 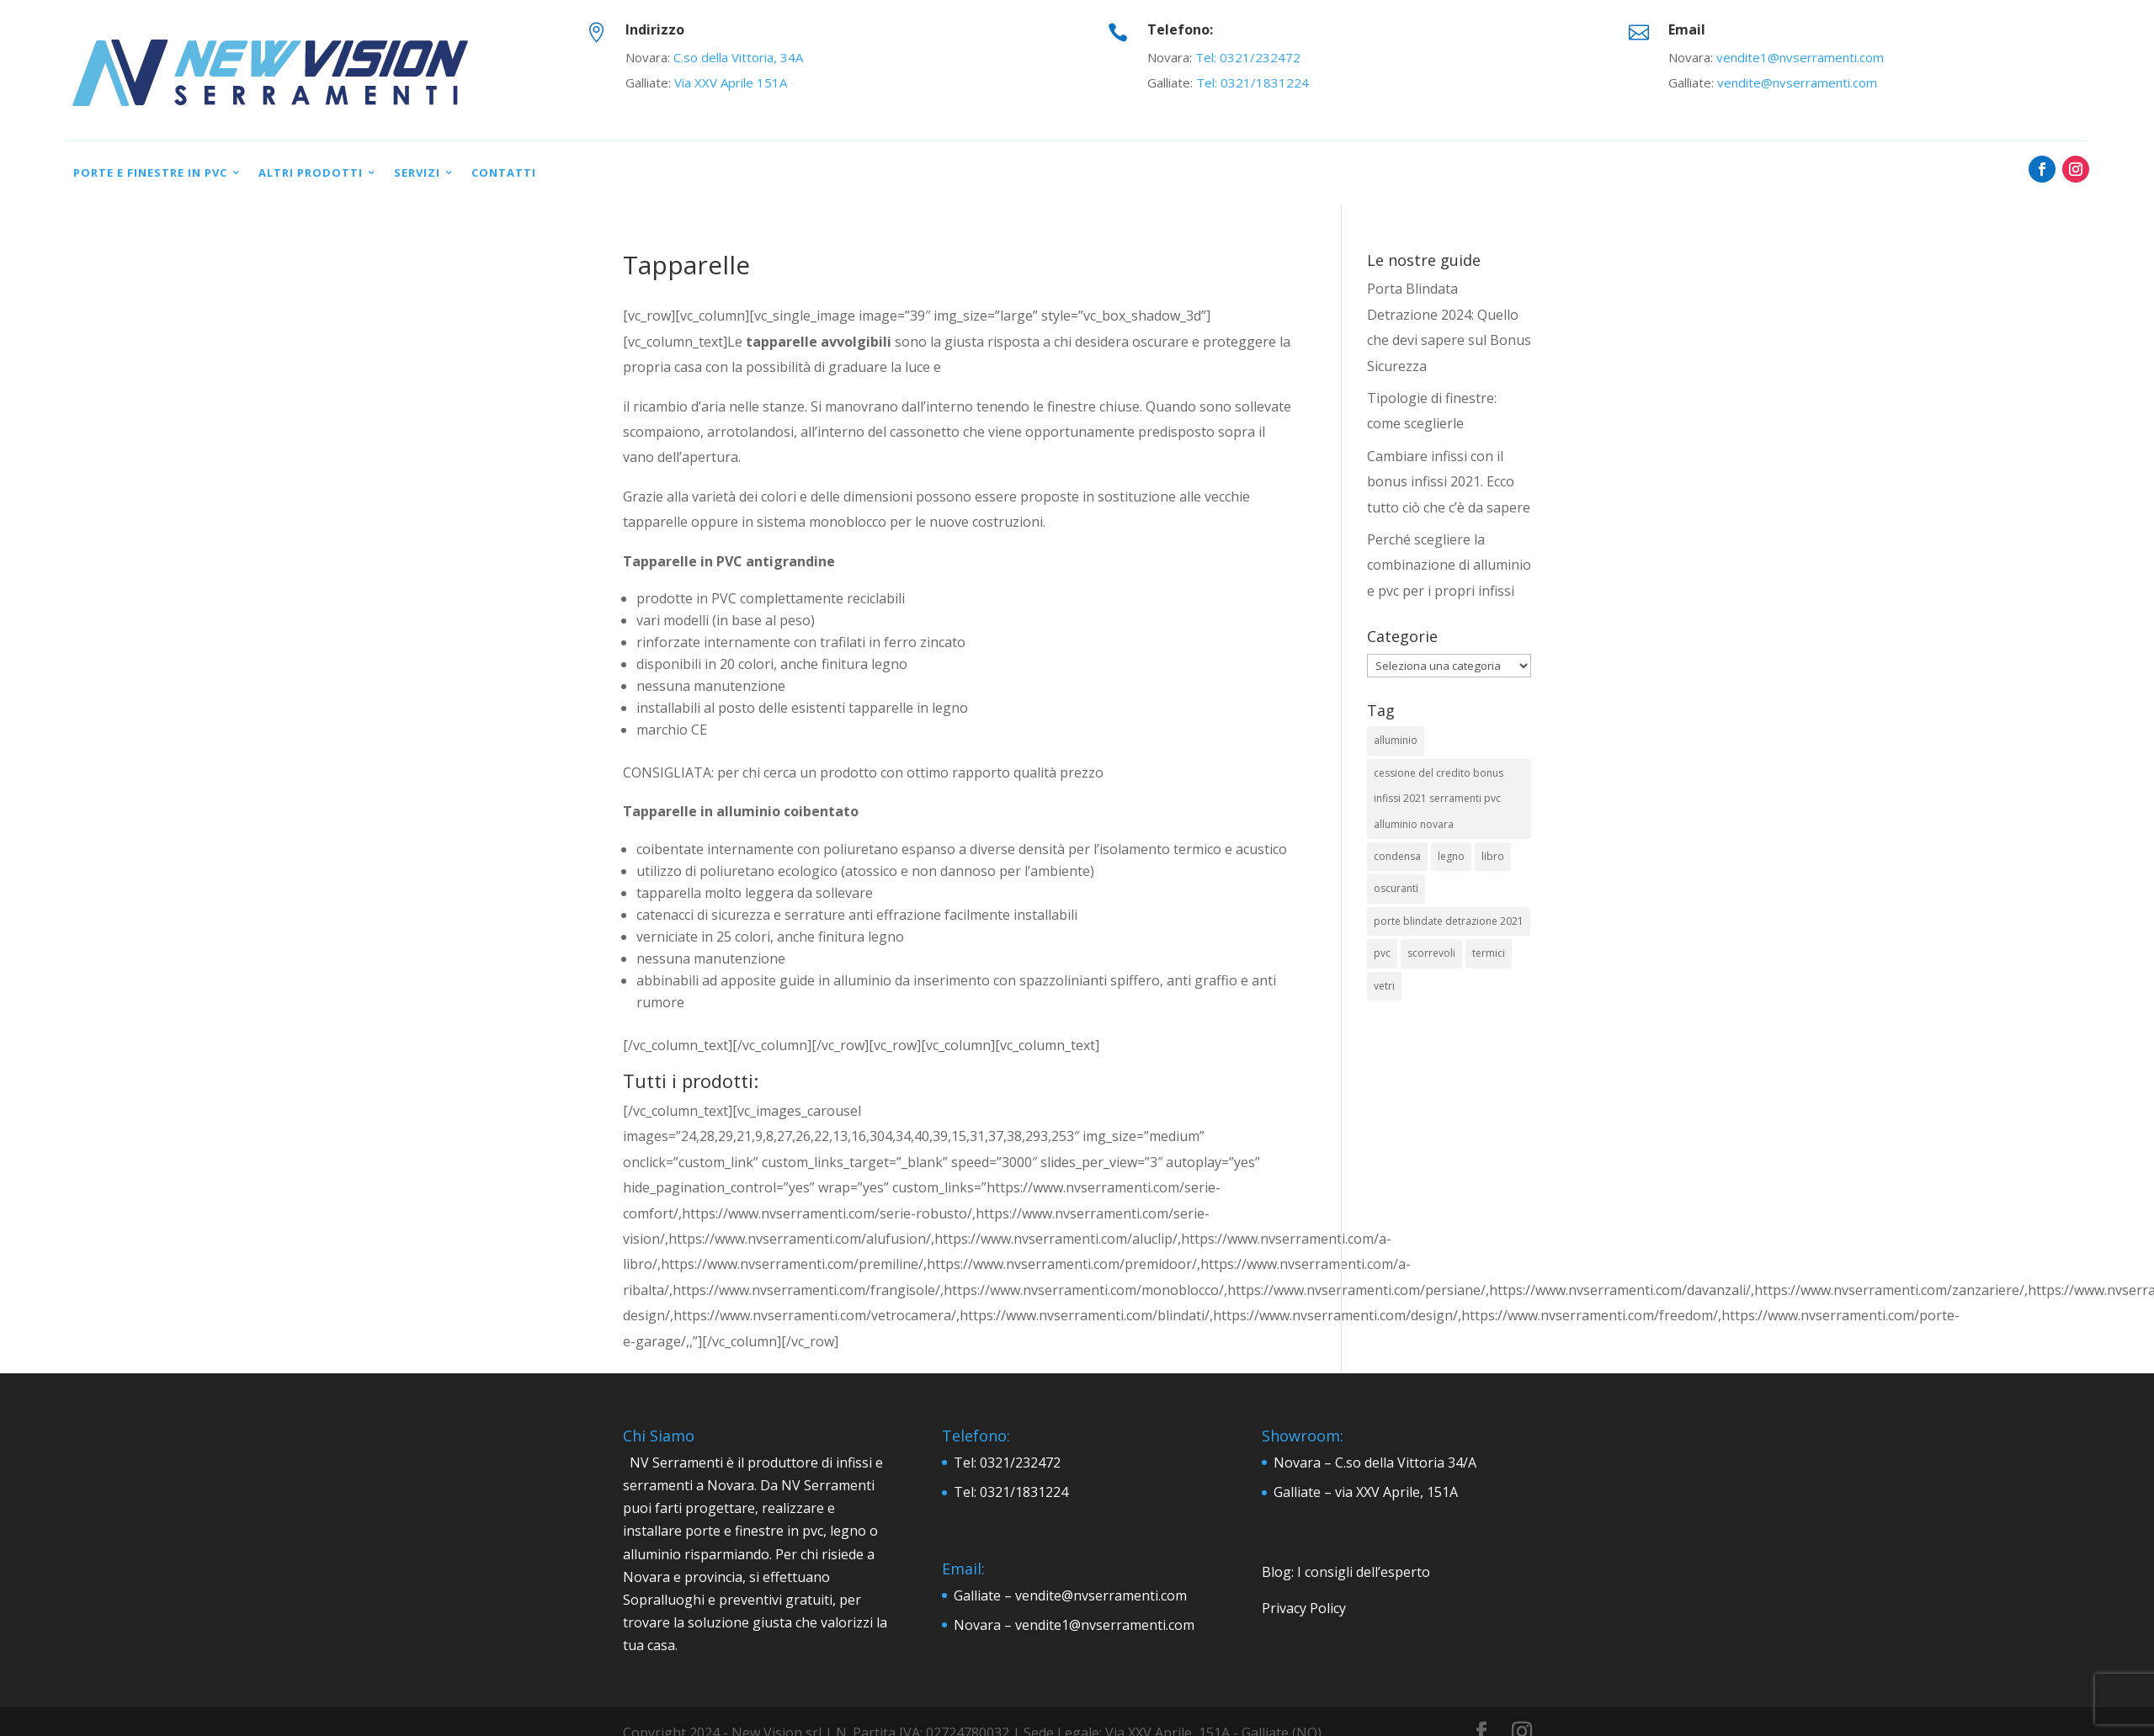 I want to click on libro [libro (1 elemento)], so click(x=1492, y=856).